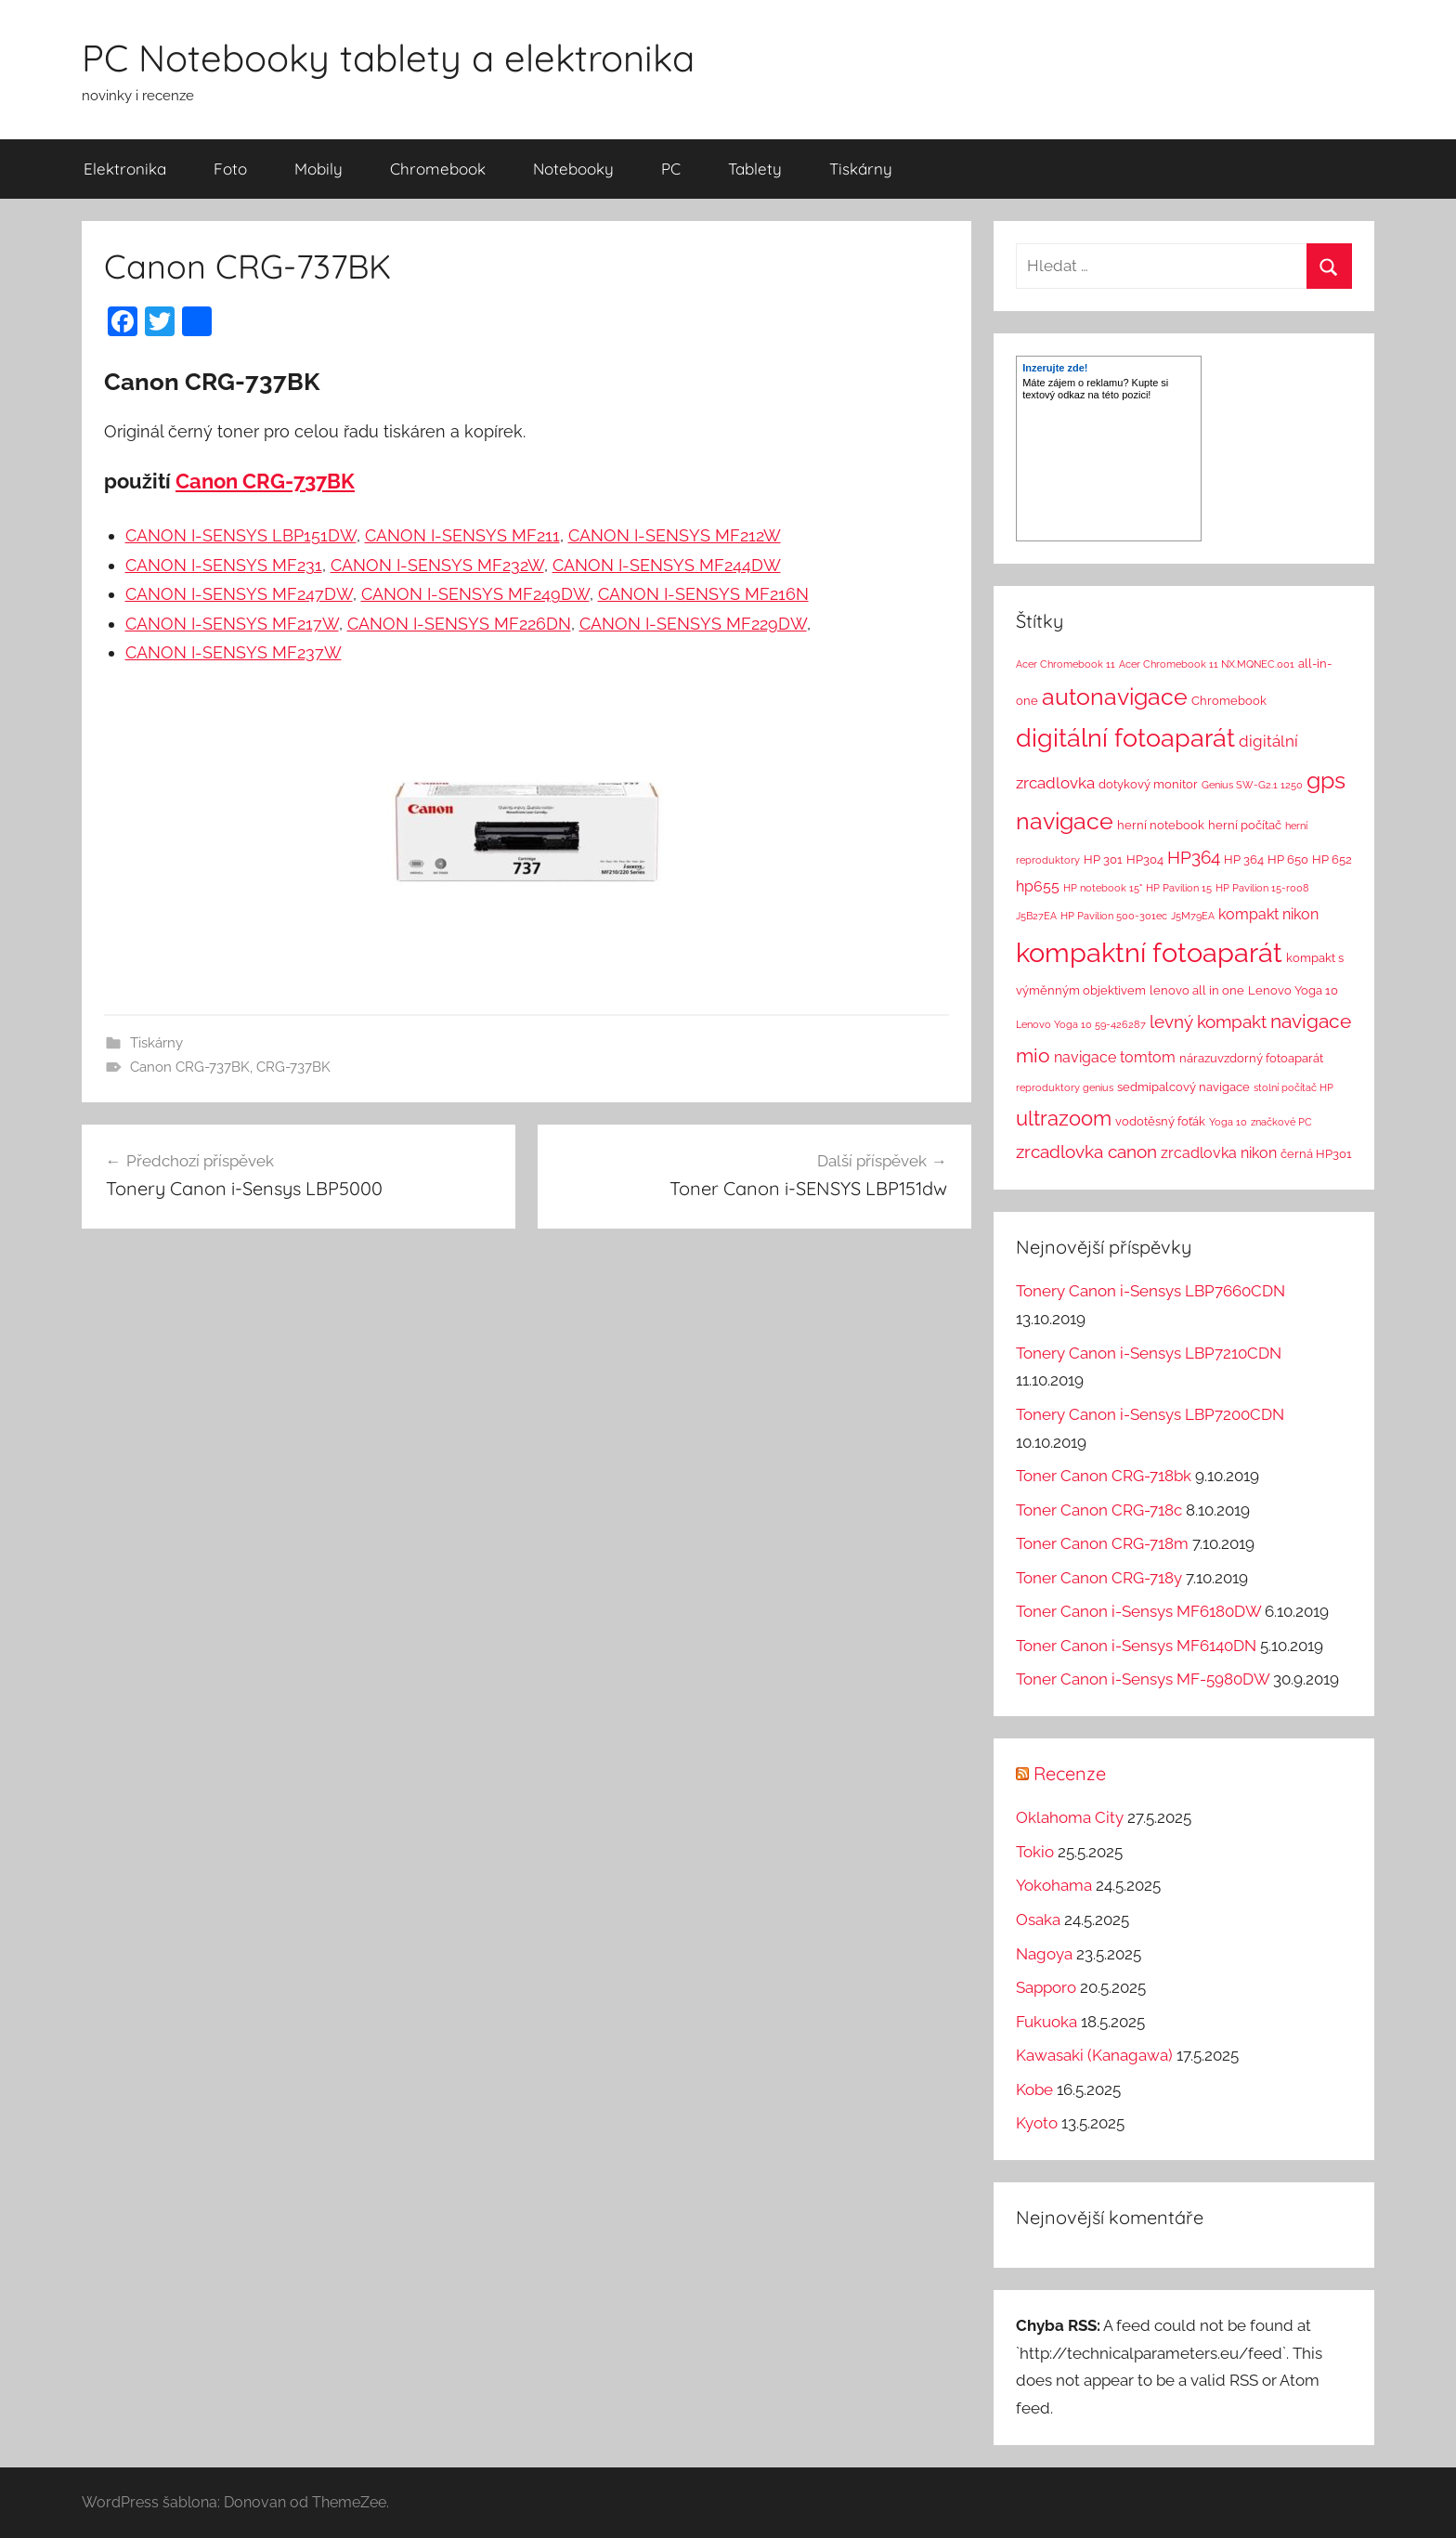 The height and width of the screenshot is (2538, 1456). What do you see at coordinates (1038, 886) in the screenshot?
I see `hp655 [hp655 (4 položky)]` at bounding box center [1038, 886].